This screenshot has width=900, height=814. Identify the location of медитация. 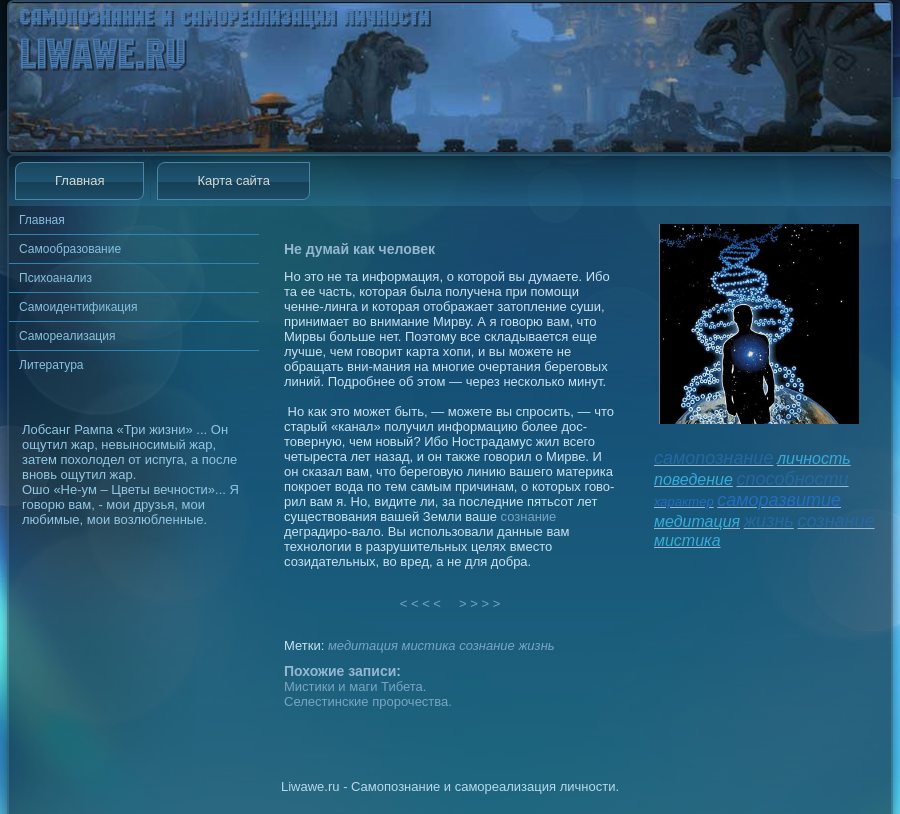
(363, 645).